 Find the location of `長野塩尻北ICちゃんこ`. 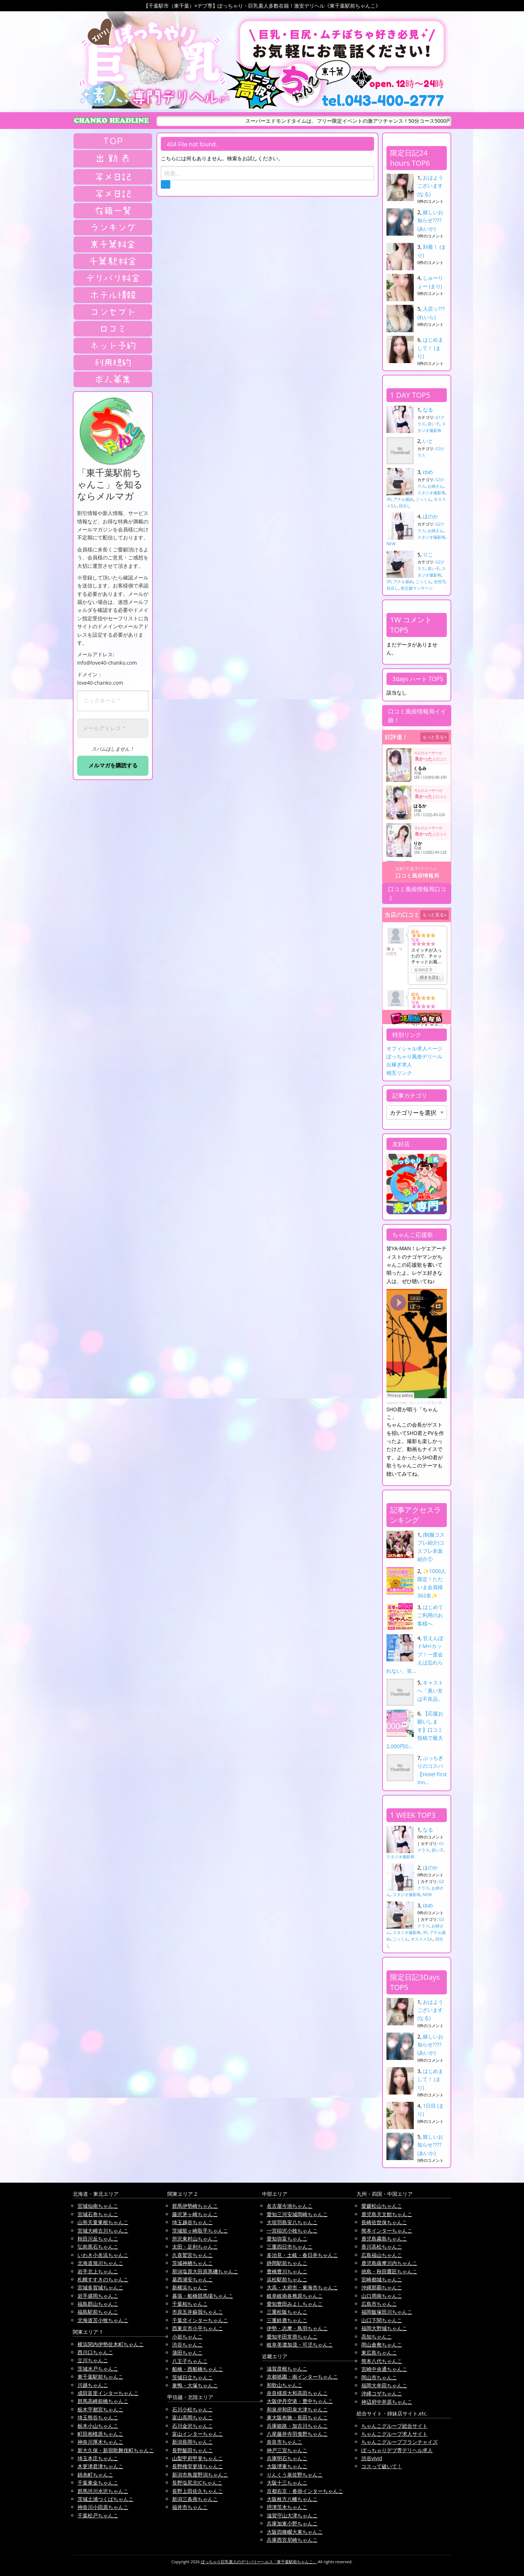

長野塩尻北ICちゃんこ is located at coordinates (197, 2482).